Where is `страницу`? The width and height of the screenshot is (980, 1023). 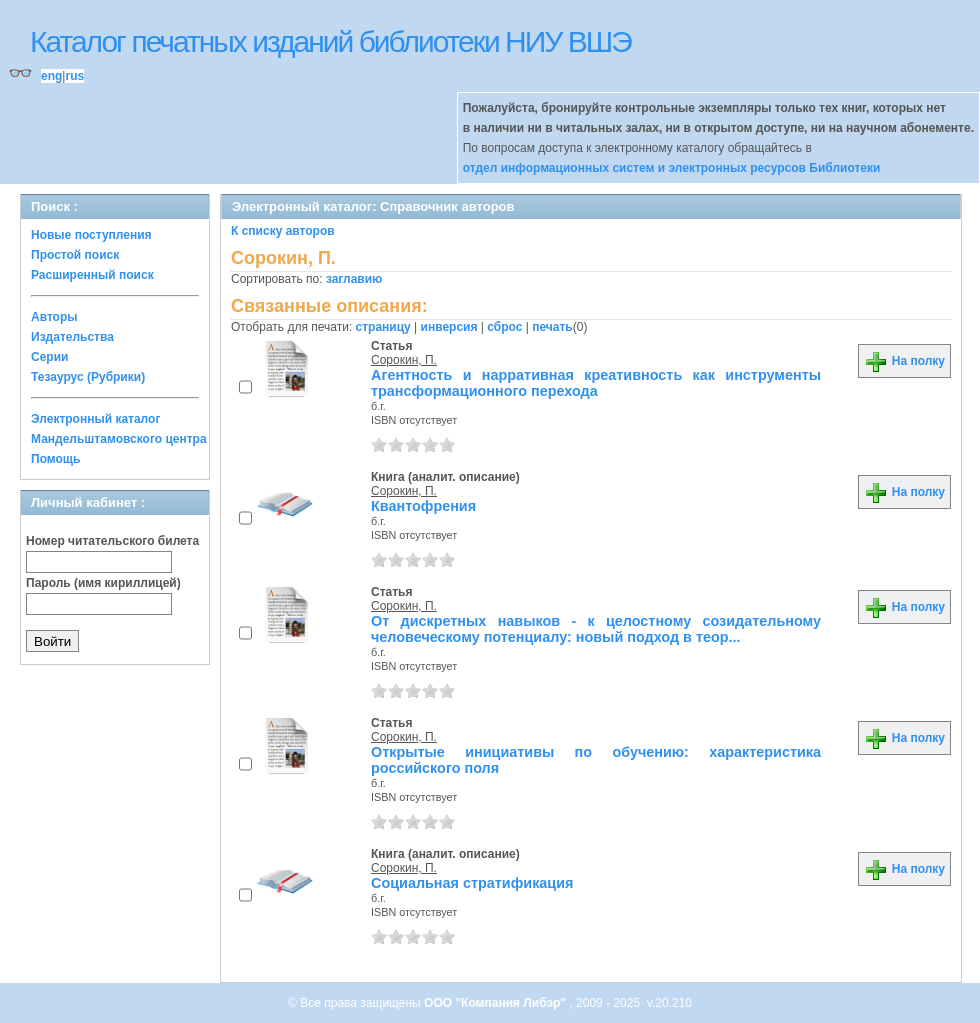
страницу is located at coordinates (383, 327).